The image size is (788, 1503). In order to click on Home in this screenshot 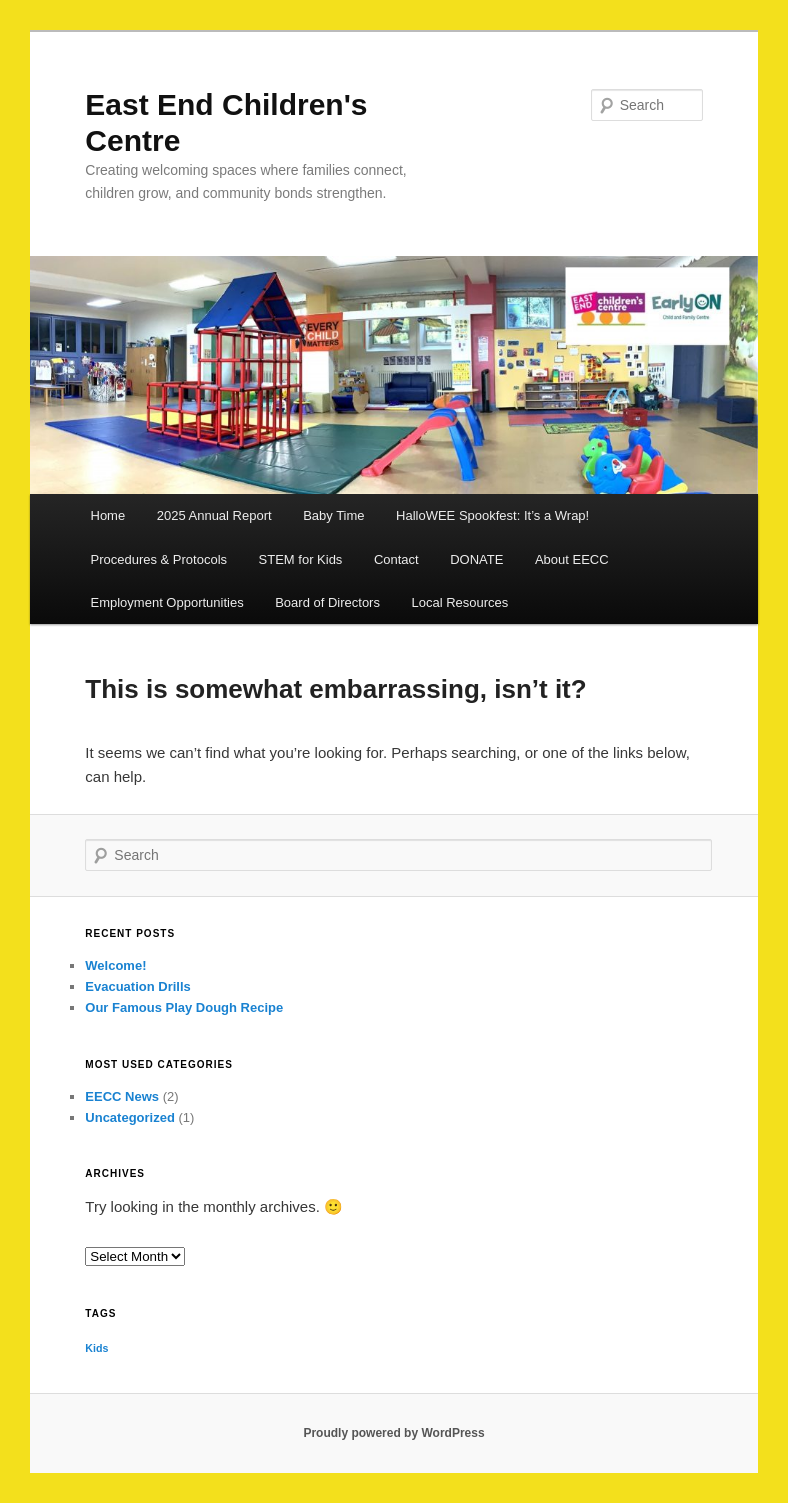, I will do `click(108, 515)`.